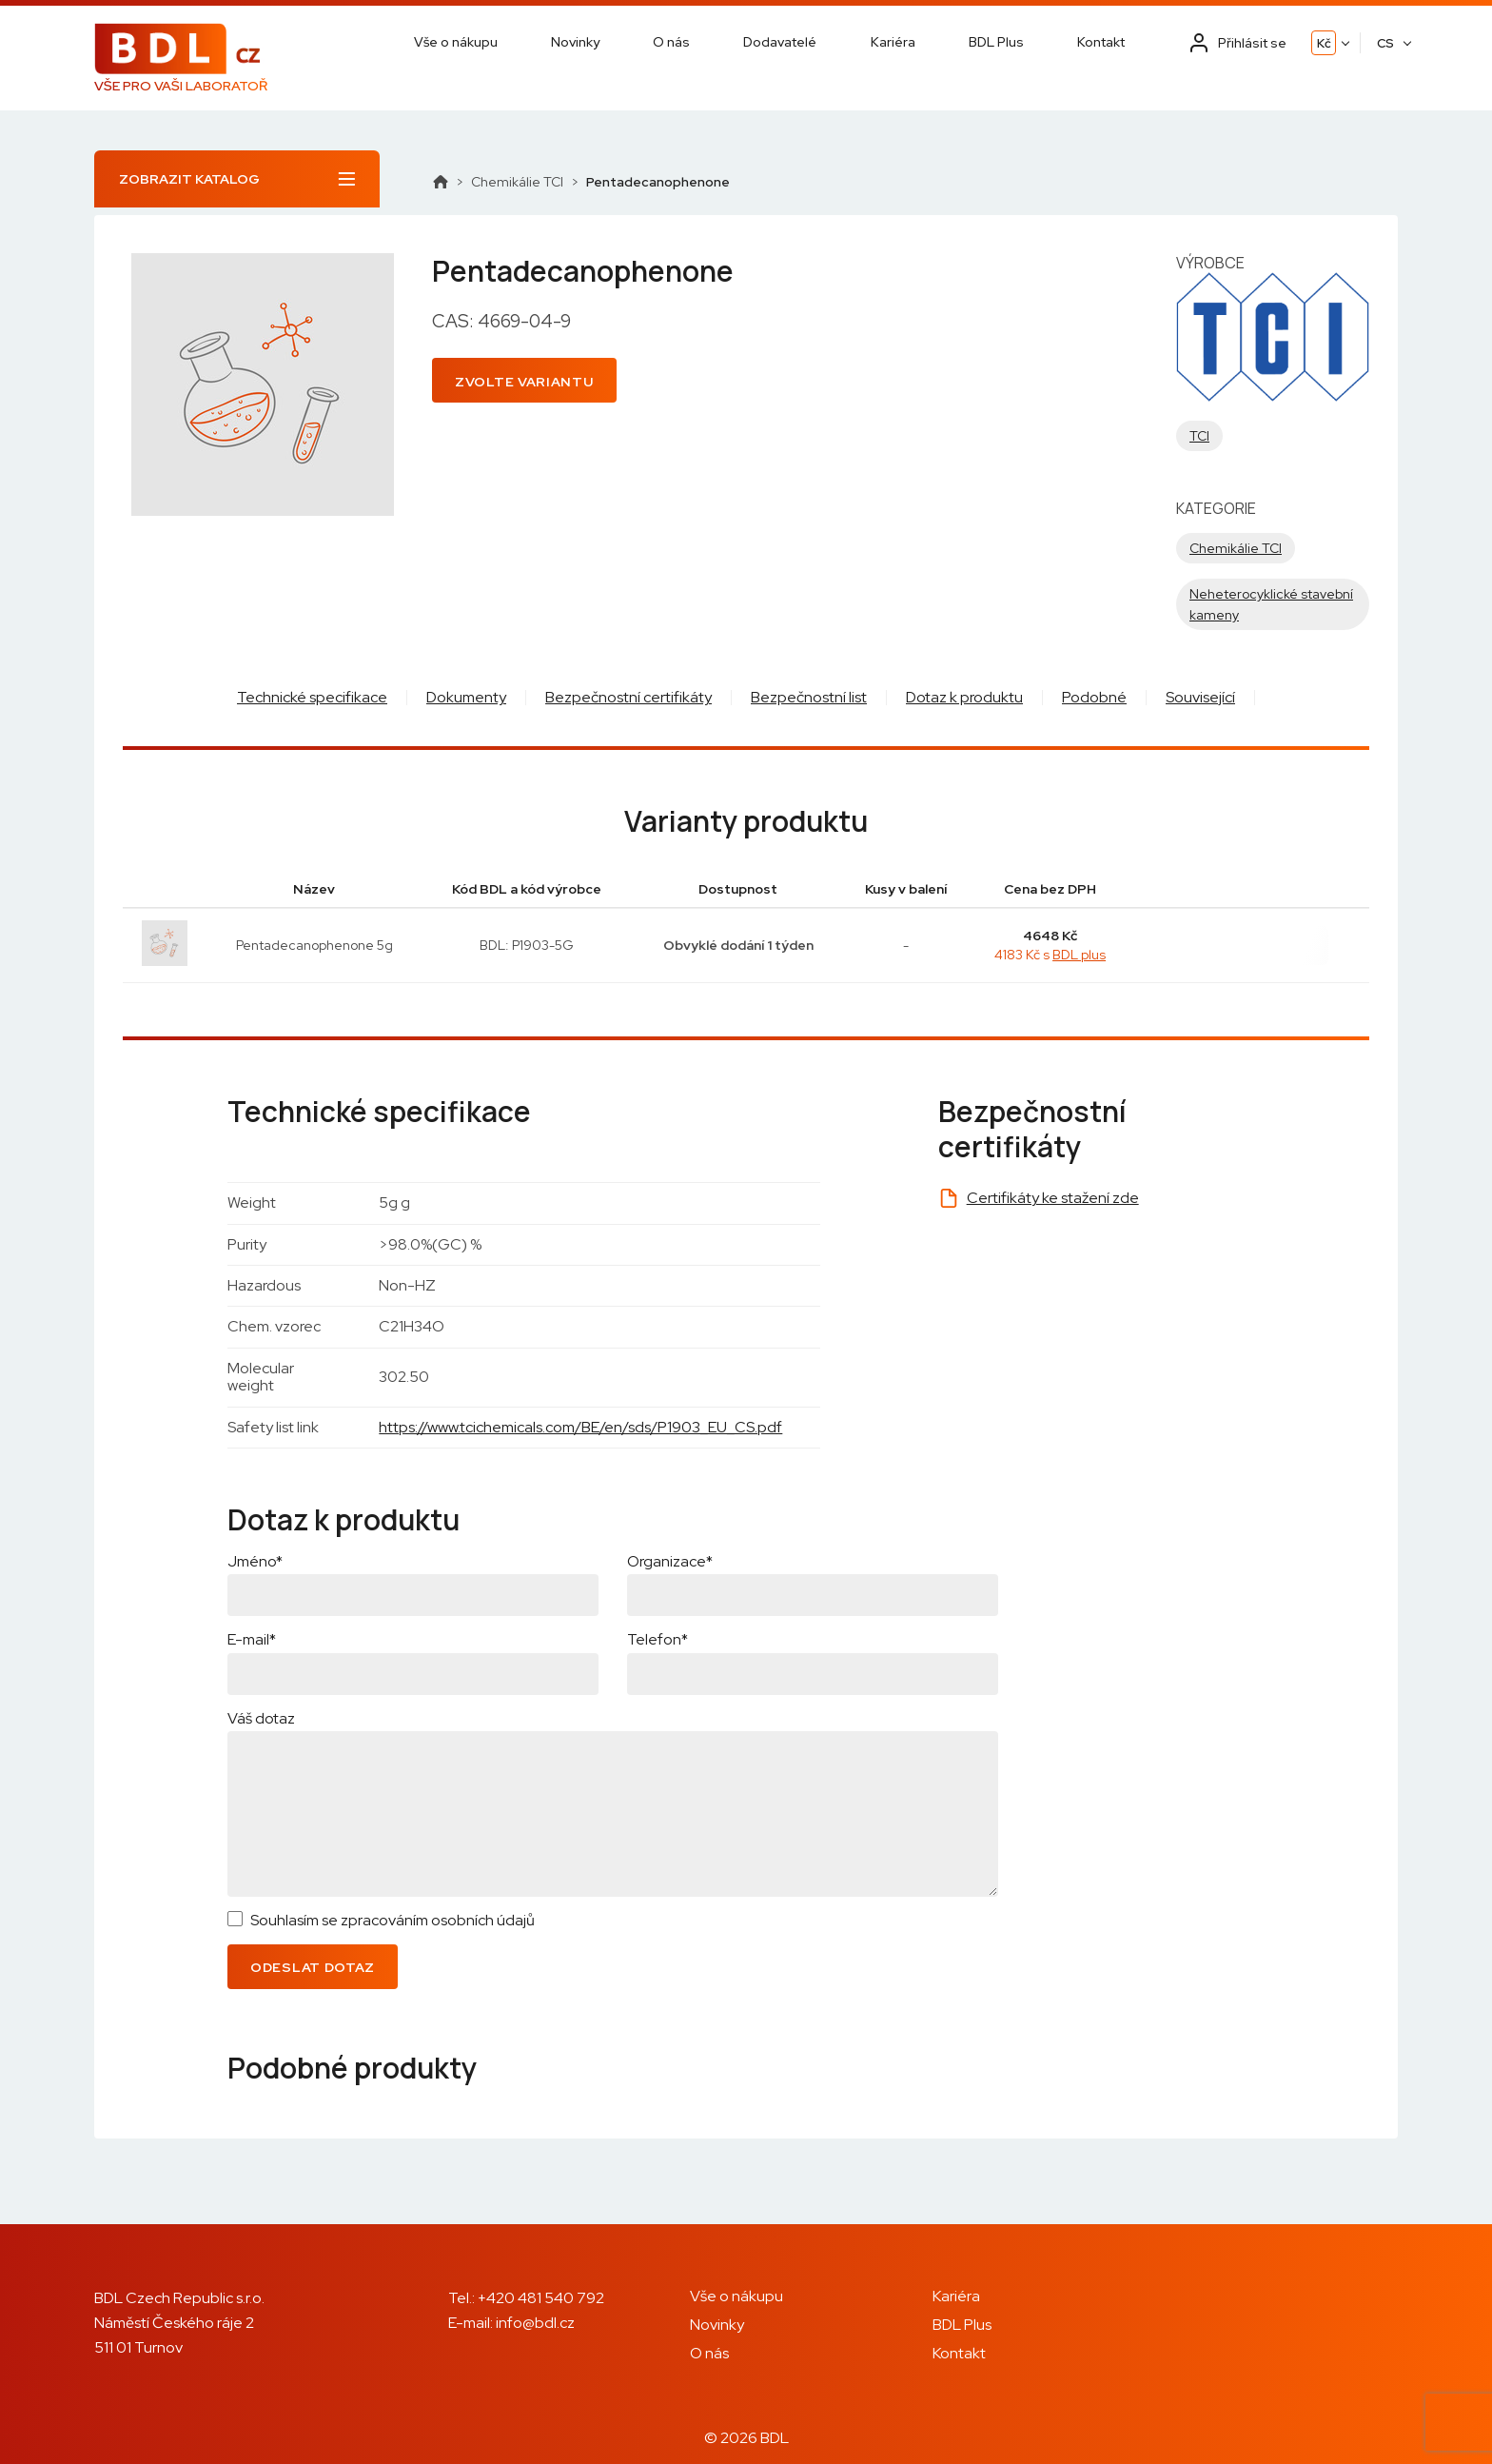 The image size is (1492, 2464). I want to click on https://www.tcichemicals.com/BE/en/sds/P1903_EU_CS.pdf, so click(580, 1427).